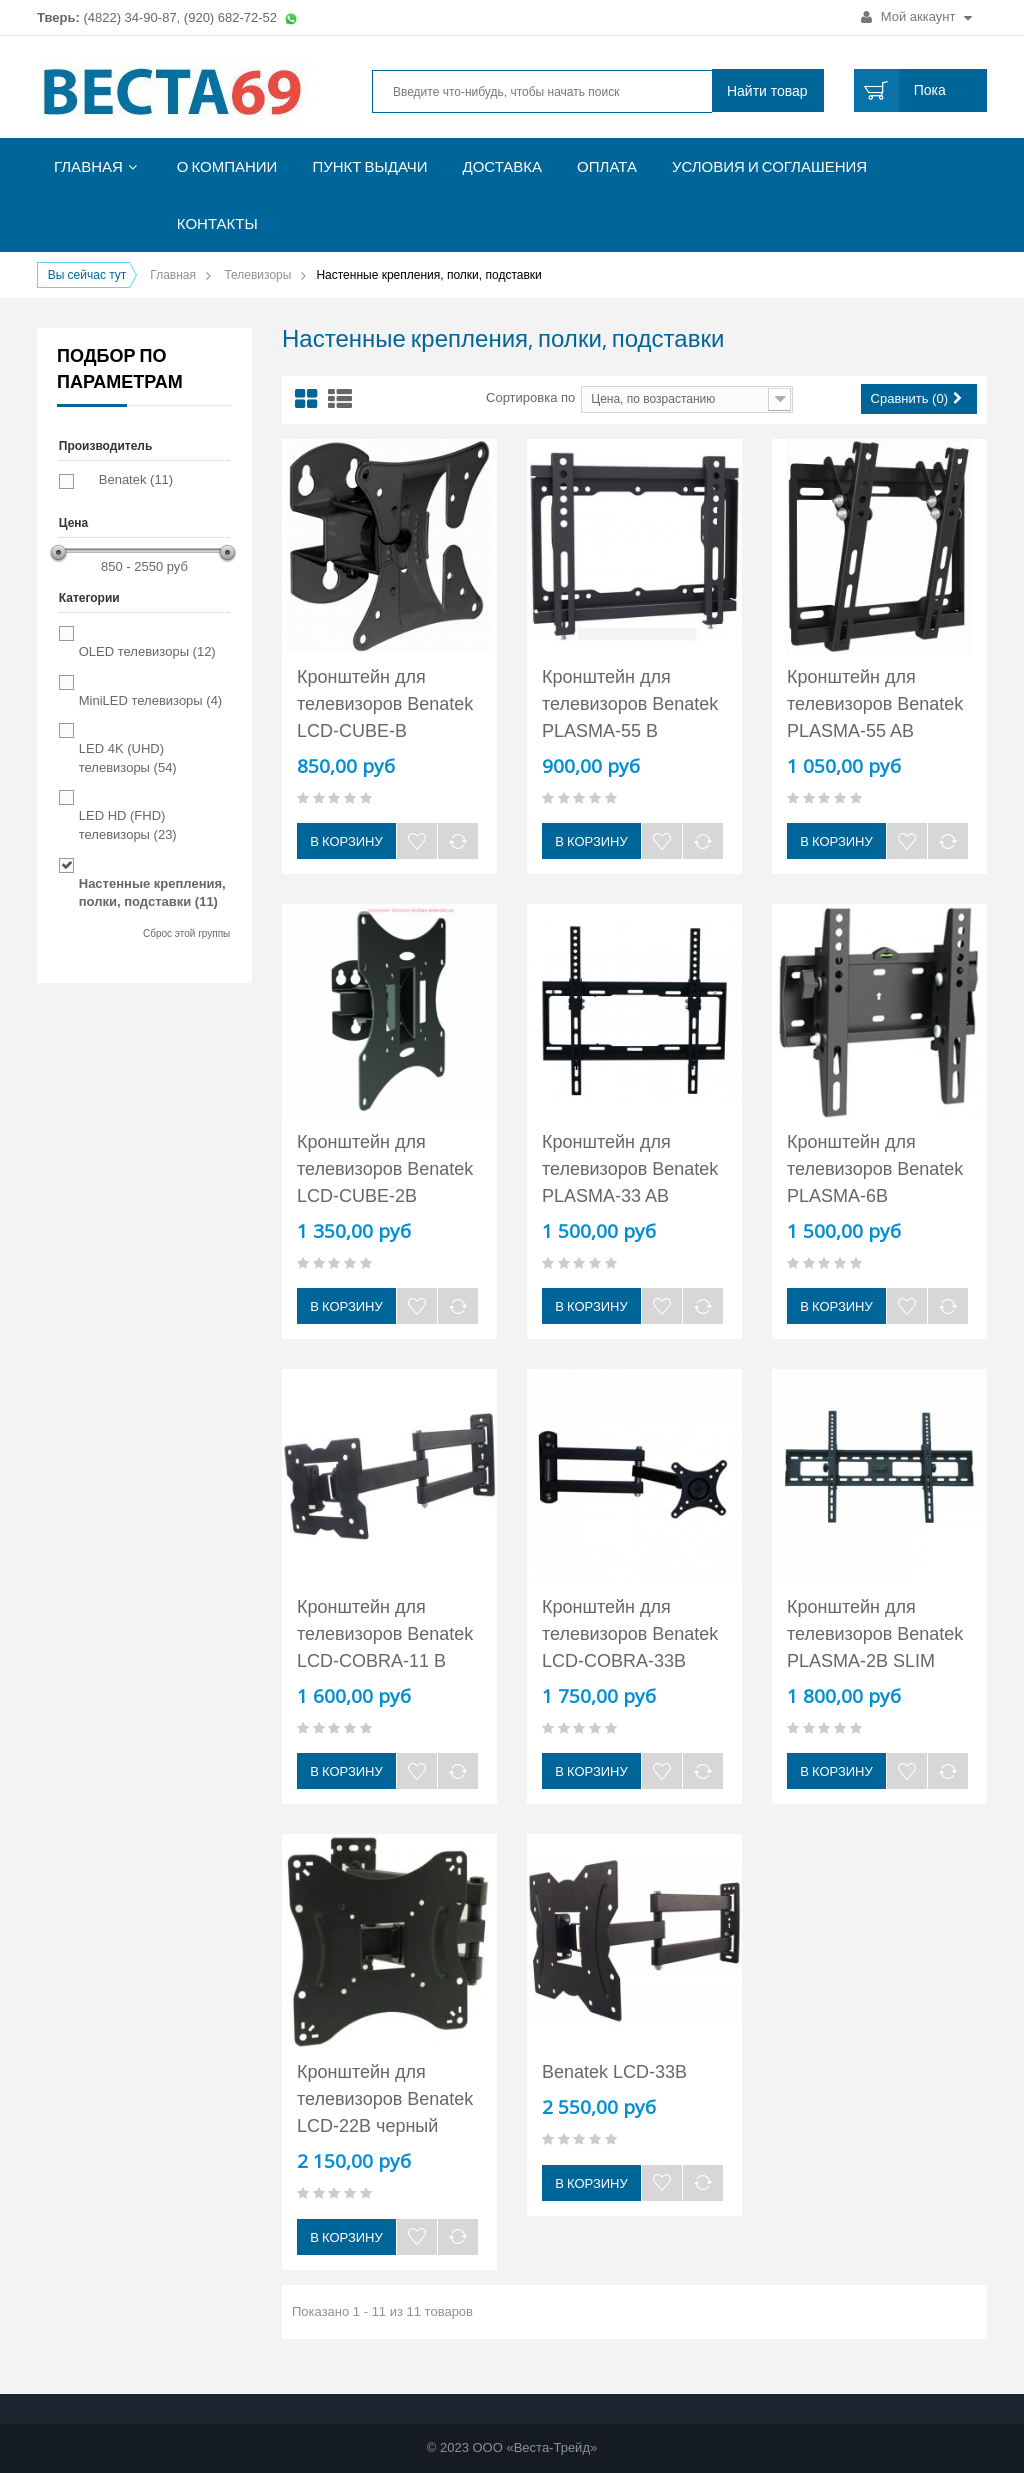 The width and height of the screenshot is (1024, 2473). I want to click on Benatek LCD-33B, so click(614, 2072).